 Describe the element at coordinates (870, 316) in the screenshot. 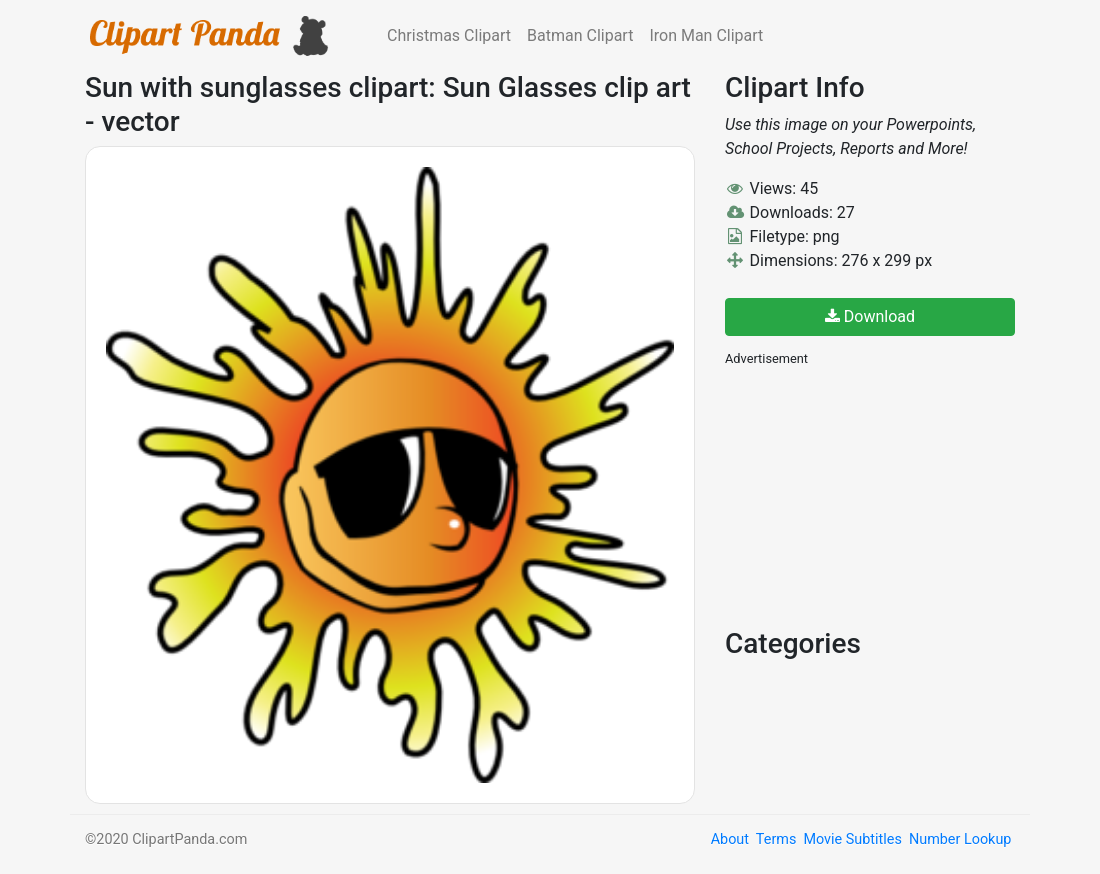

I see `Download` at that location.